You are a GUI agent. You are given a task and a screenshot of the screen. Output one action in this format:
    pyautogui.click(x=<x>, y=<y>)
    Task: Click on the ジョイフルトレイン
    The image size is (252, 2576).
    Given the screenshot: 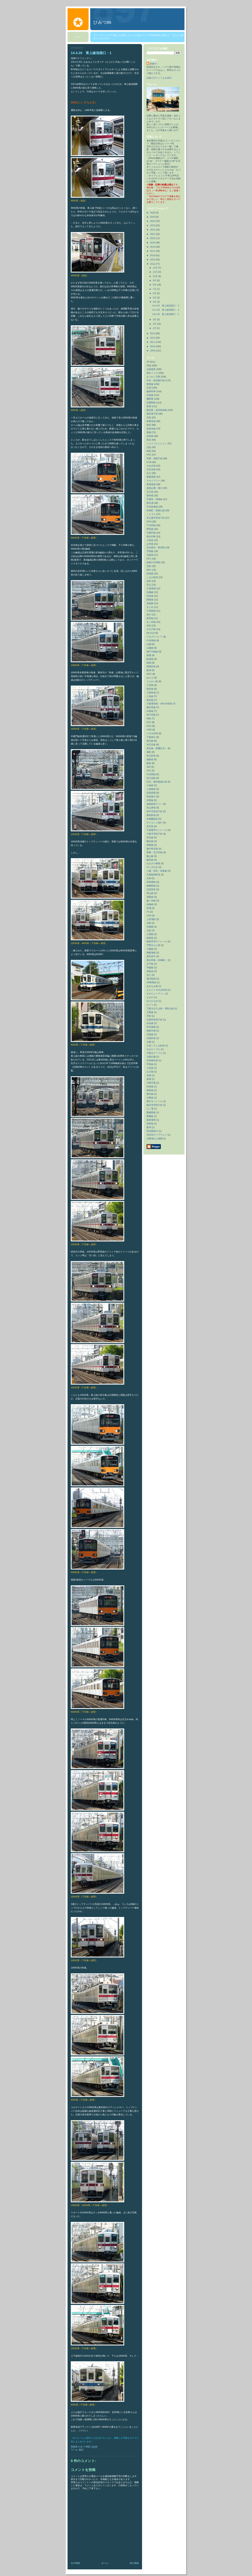 What is the action you would take?
    pyautogui.click(x=157, y=443)
    